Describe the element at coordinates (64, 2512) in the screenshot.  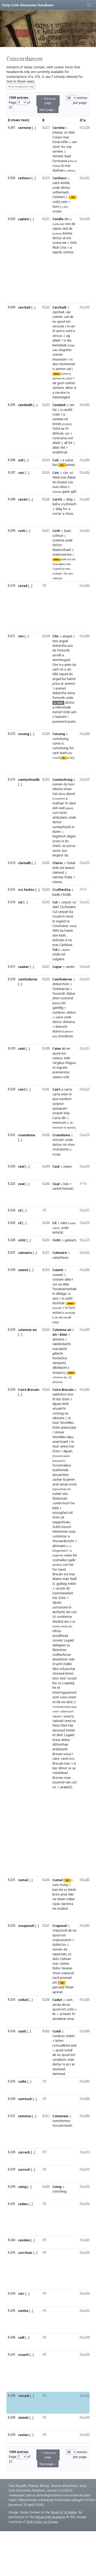
I see `Book of Uí Maine` at that location.